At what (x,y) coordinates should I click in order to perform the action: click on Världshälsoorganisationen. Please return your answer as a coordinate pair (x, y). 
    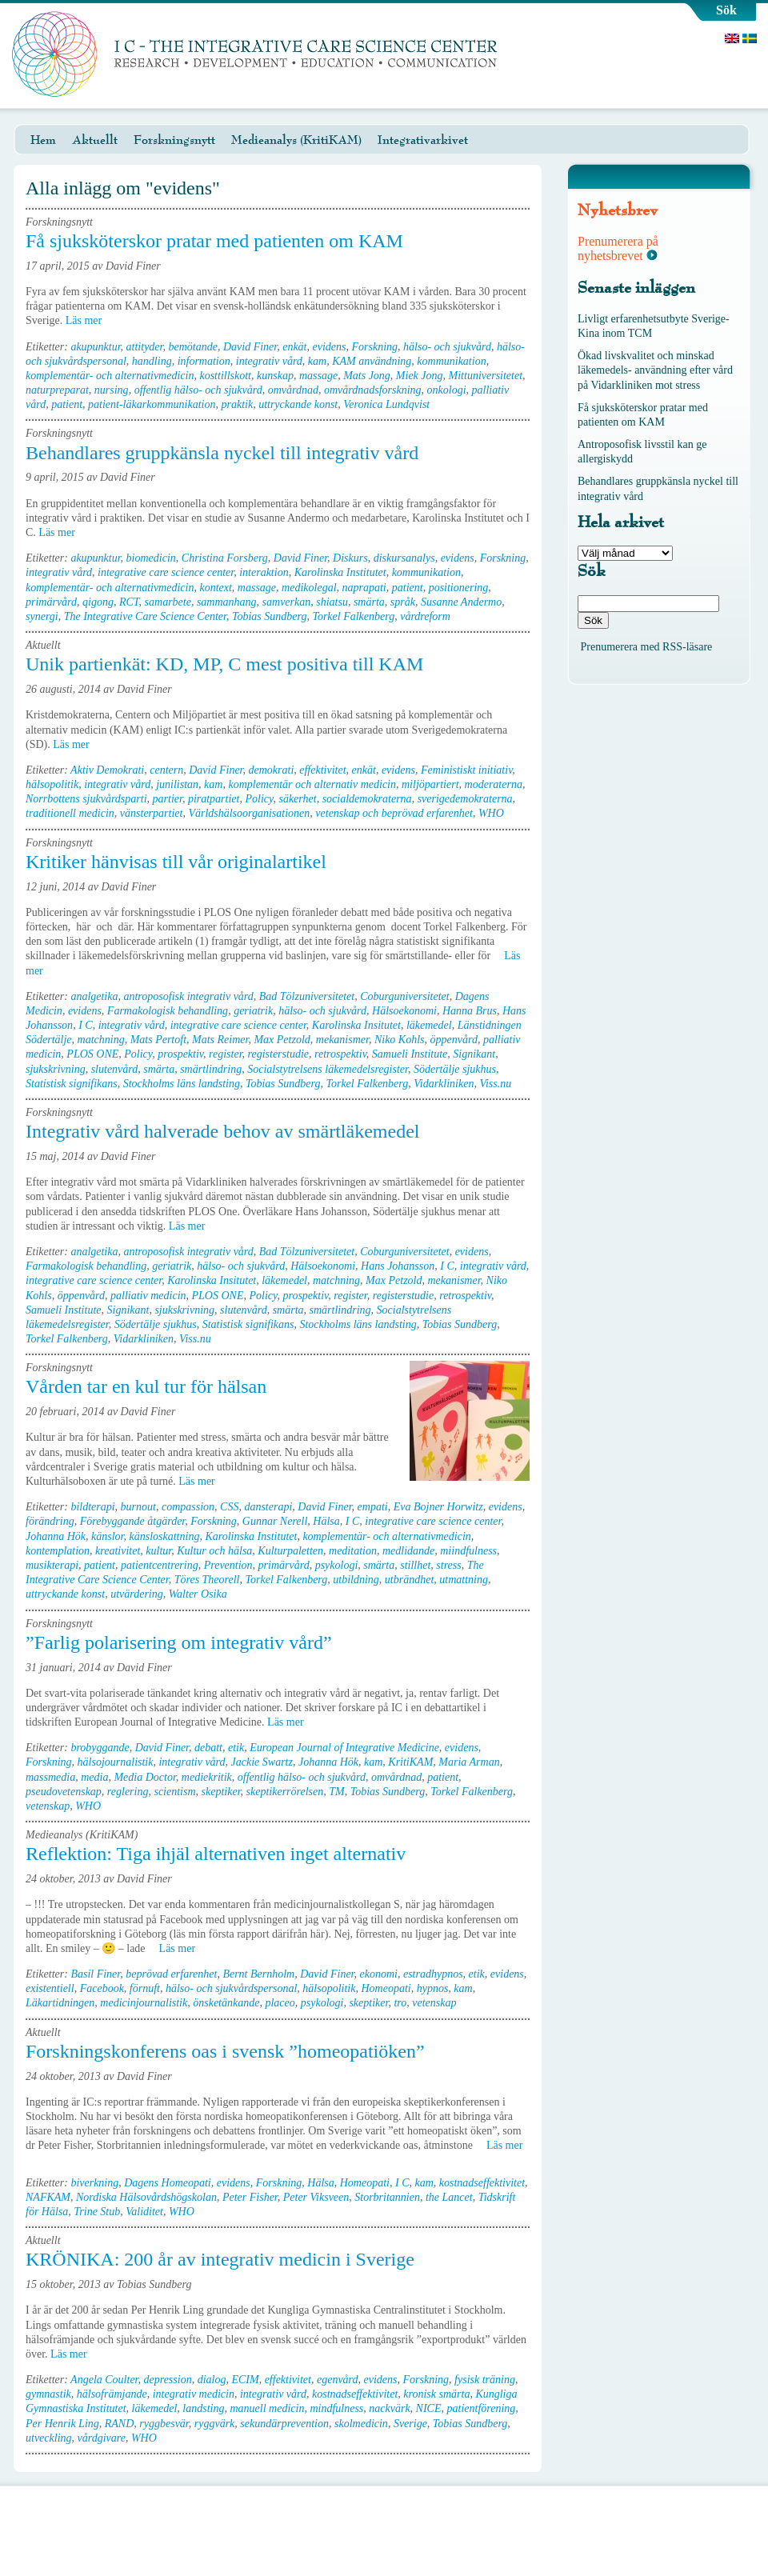
    Looking at the image, I should click on (249, 813).